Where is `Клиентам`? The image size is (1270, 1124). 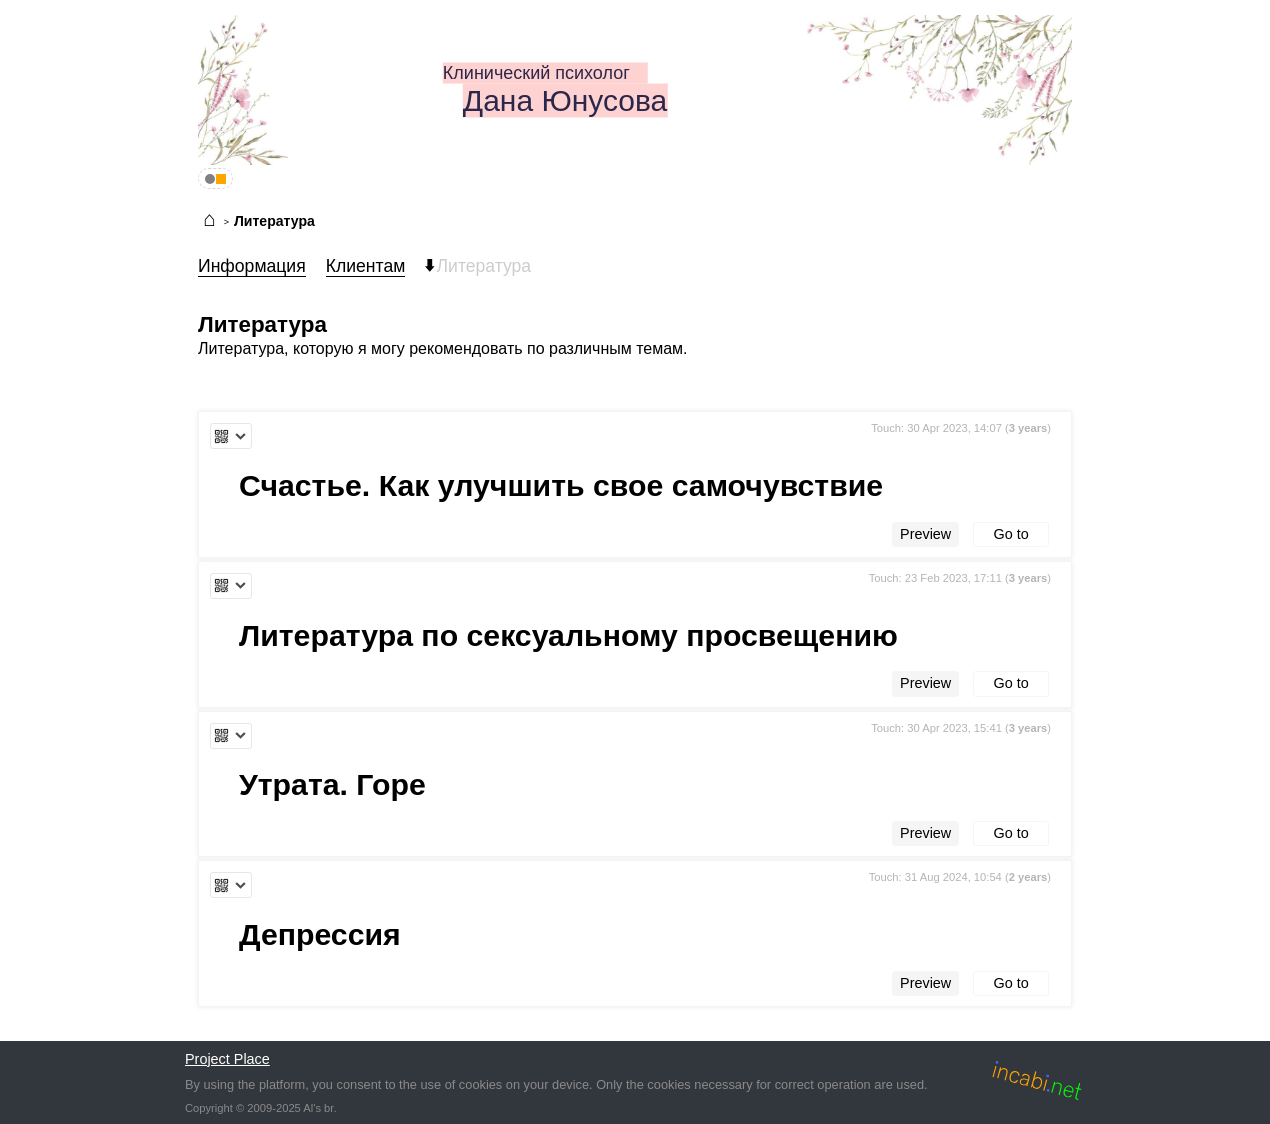 Клиентам is located at coordinates (366, 266).